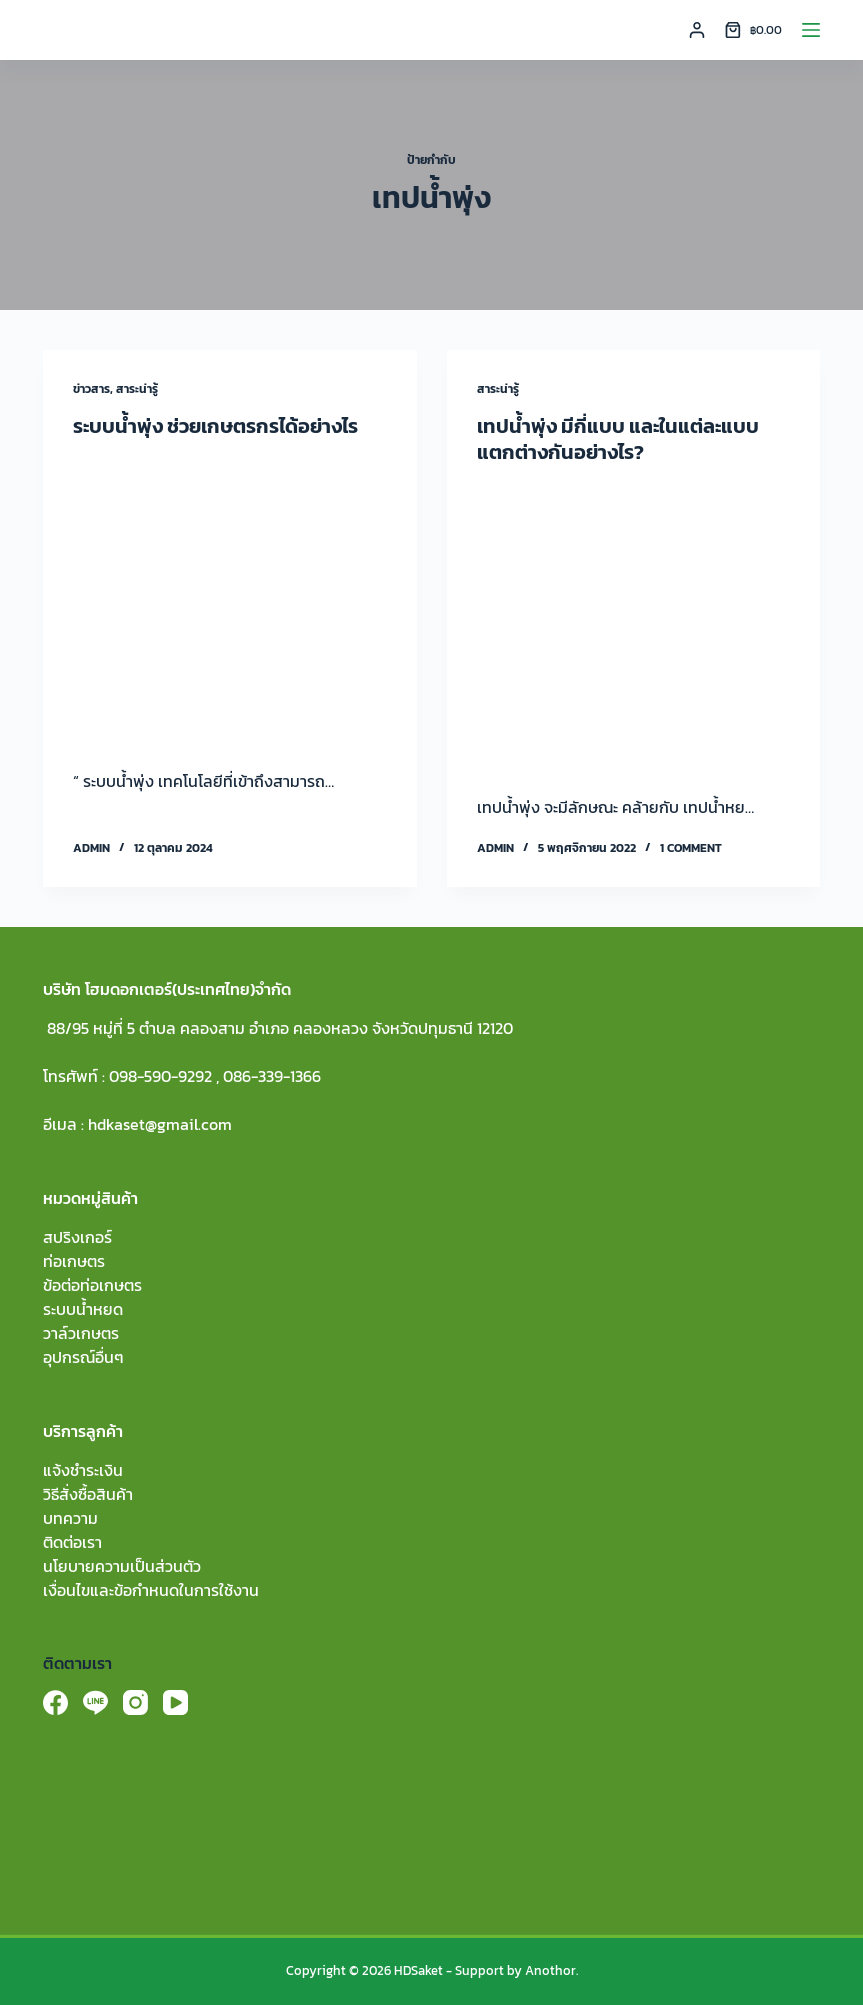 The width and height of the screenshot is (863, 2005). What do you see at coordinates (72, 1542) in the screenshot?
I see `ติดต่อเรา` at bounding box center [72, 1542].